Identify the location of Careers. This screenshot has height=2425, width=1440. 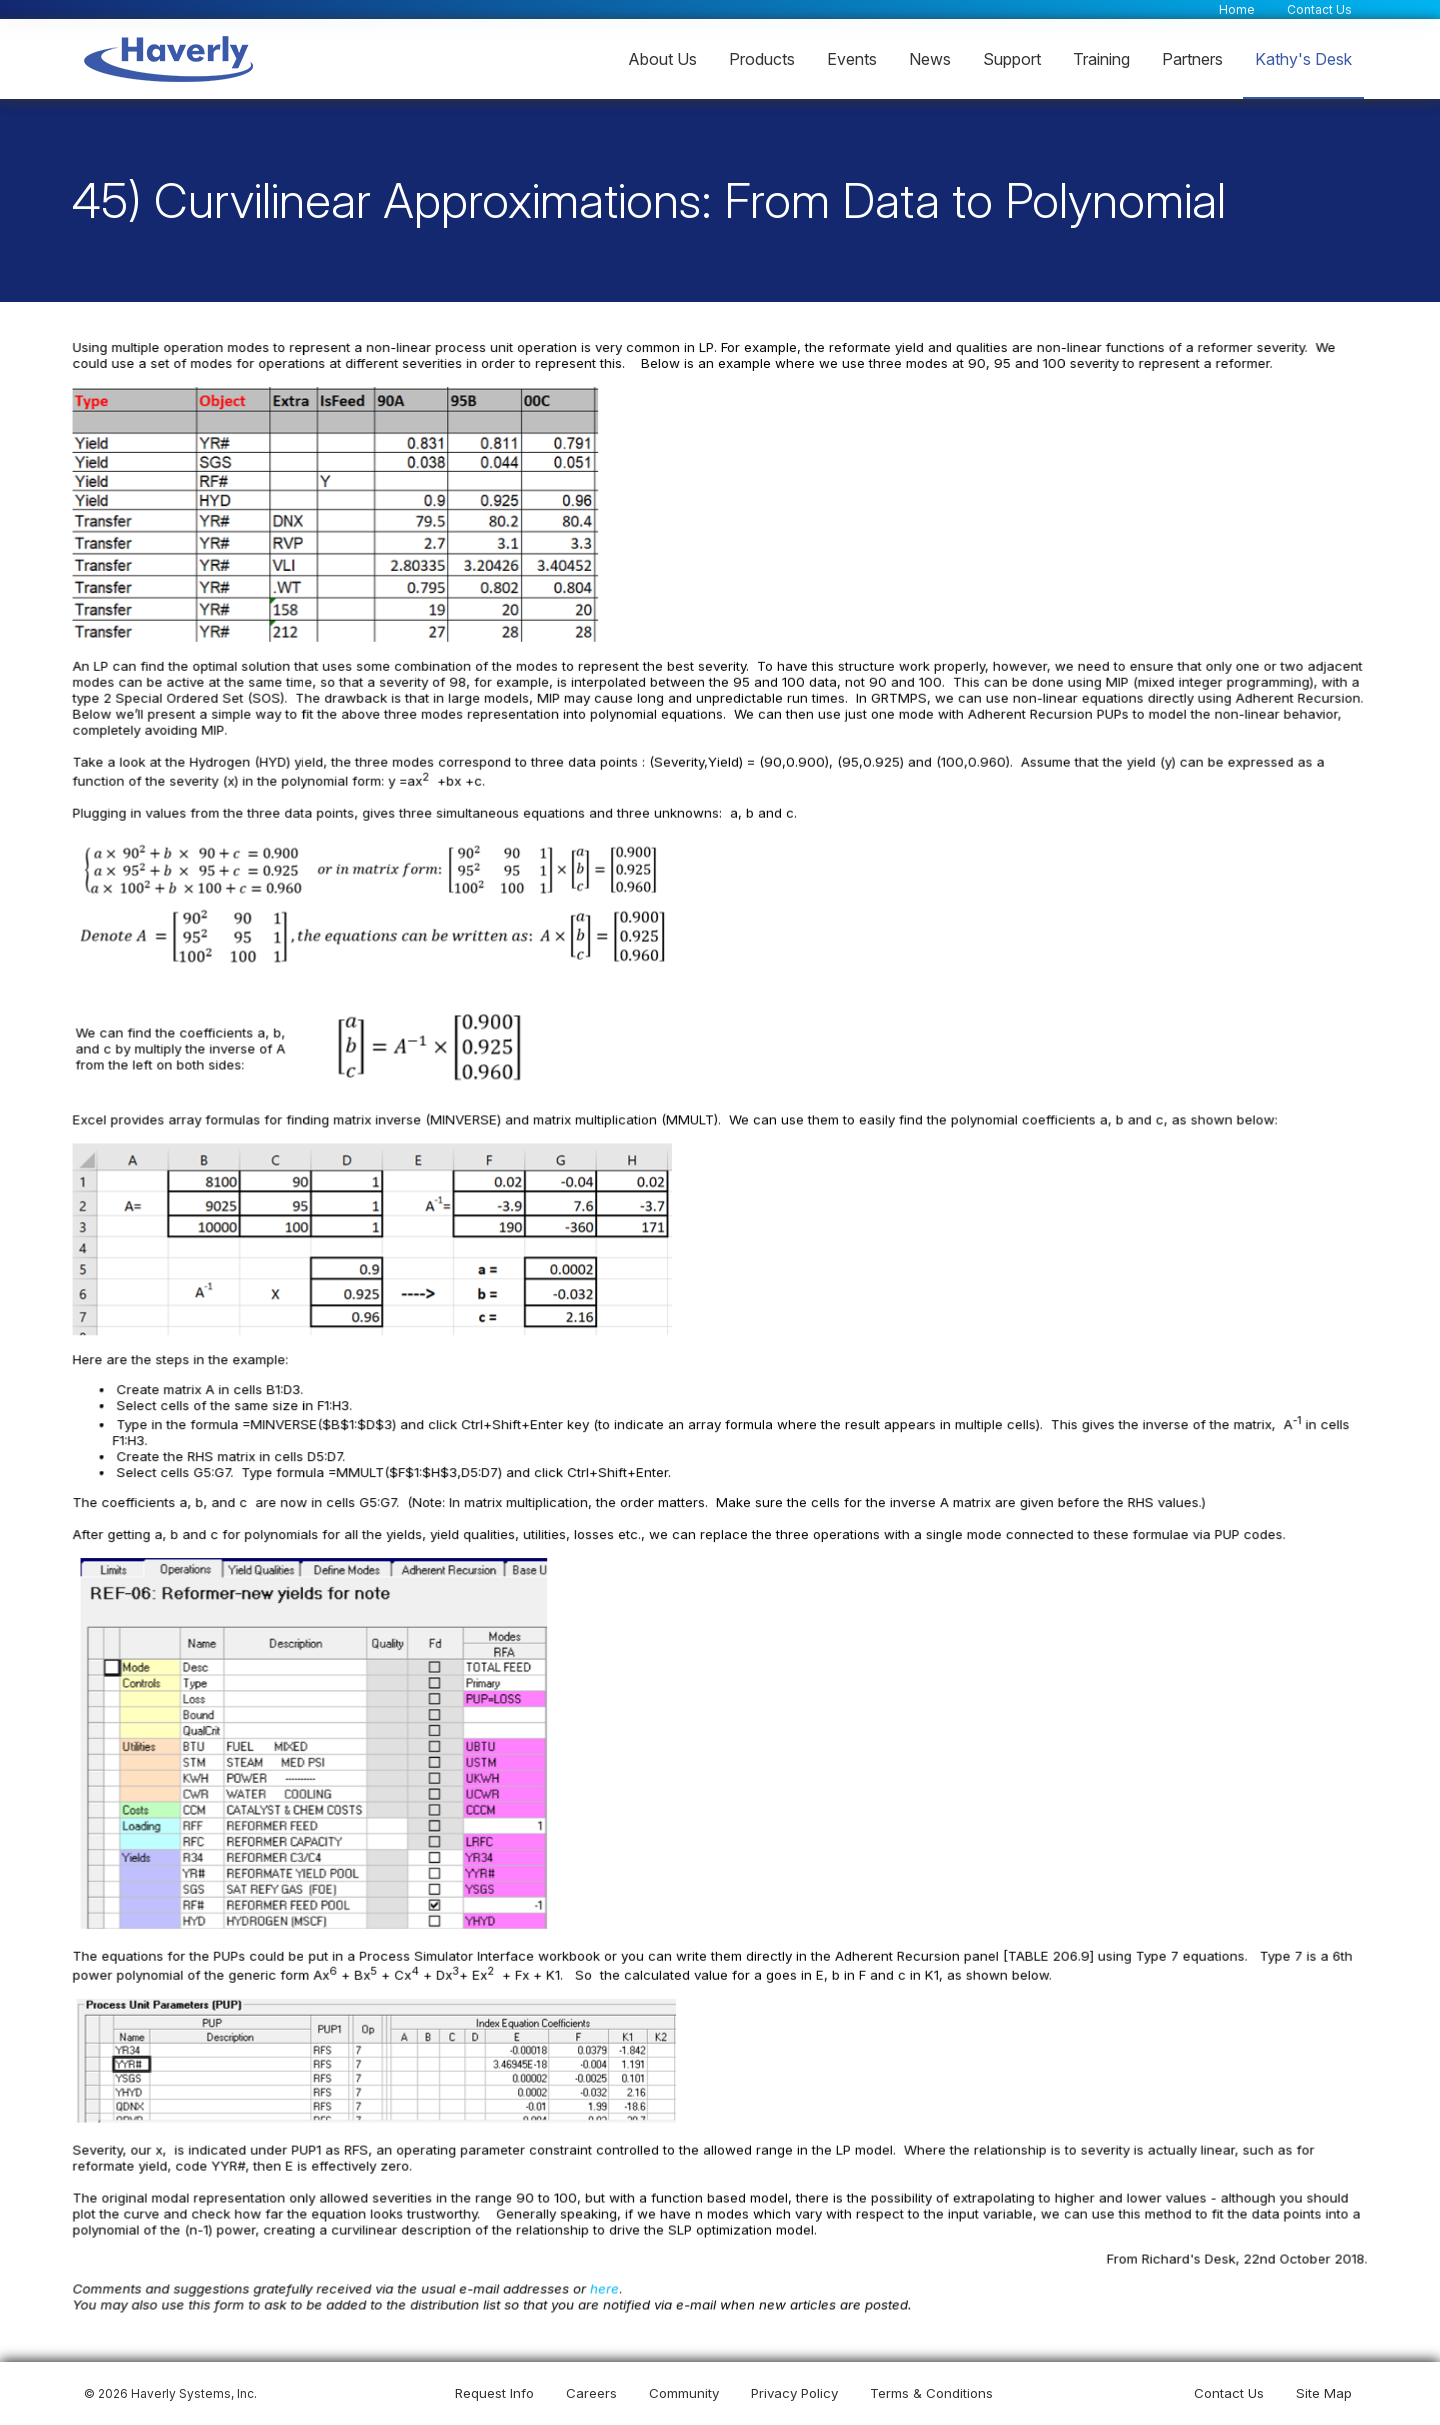
(591, 2393).